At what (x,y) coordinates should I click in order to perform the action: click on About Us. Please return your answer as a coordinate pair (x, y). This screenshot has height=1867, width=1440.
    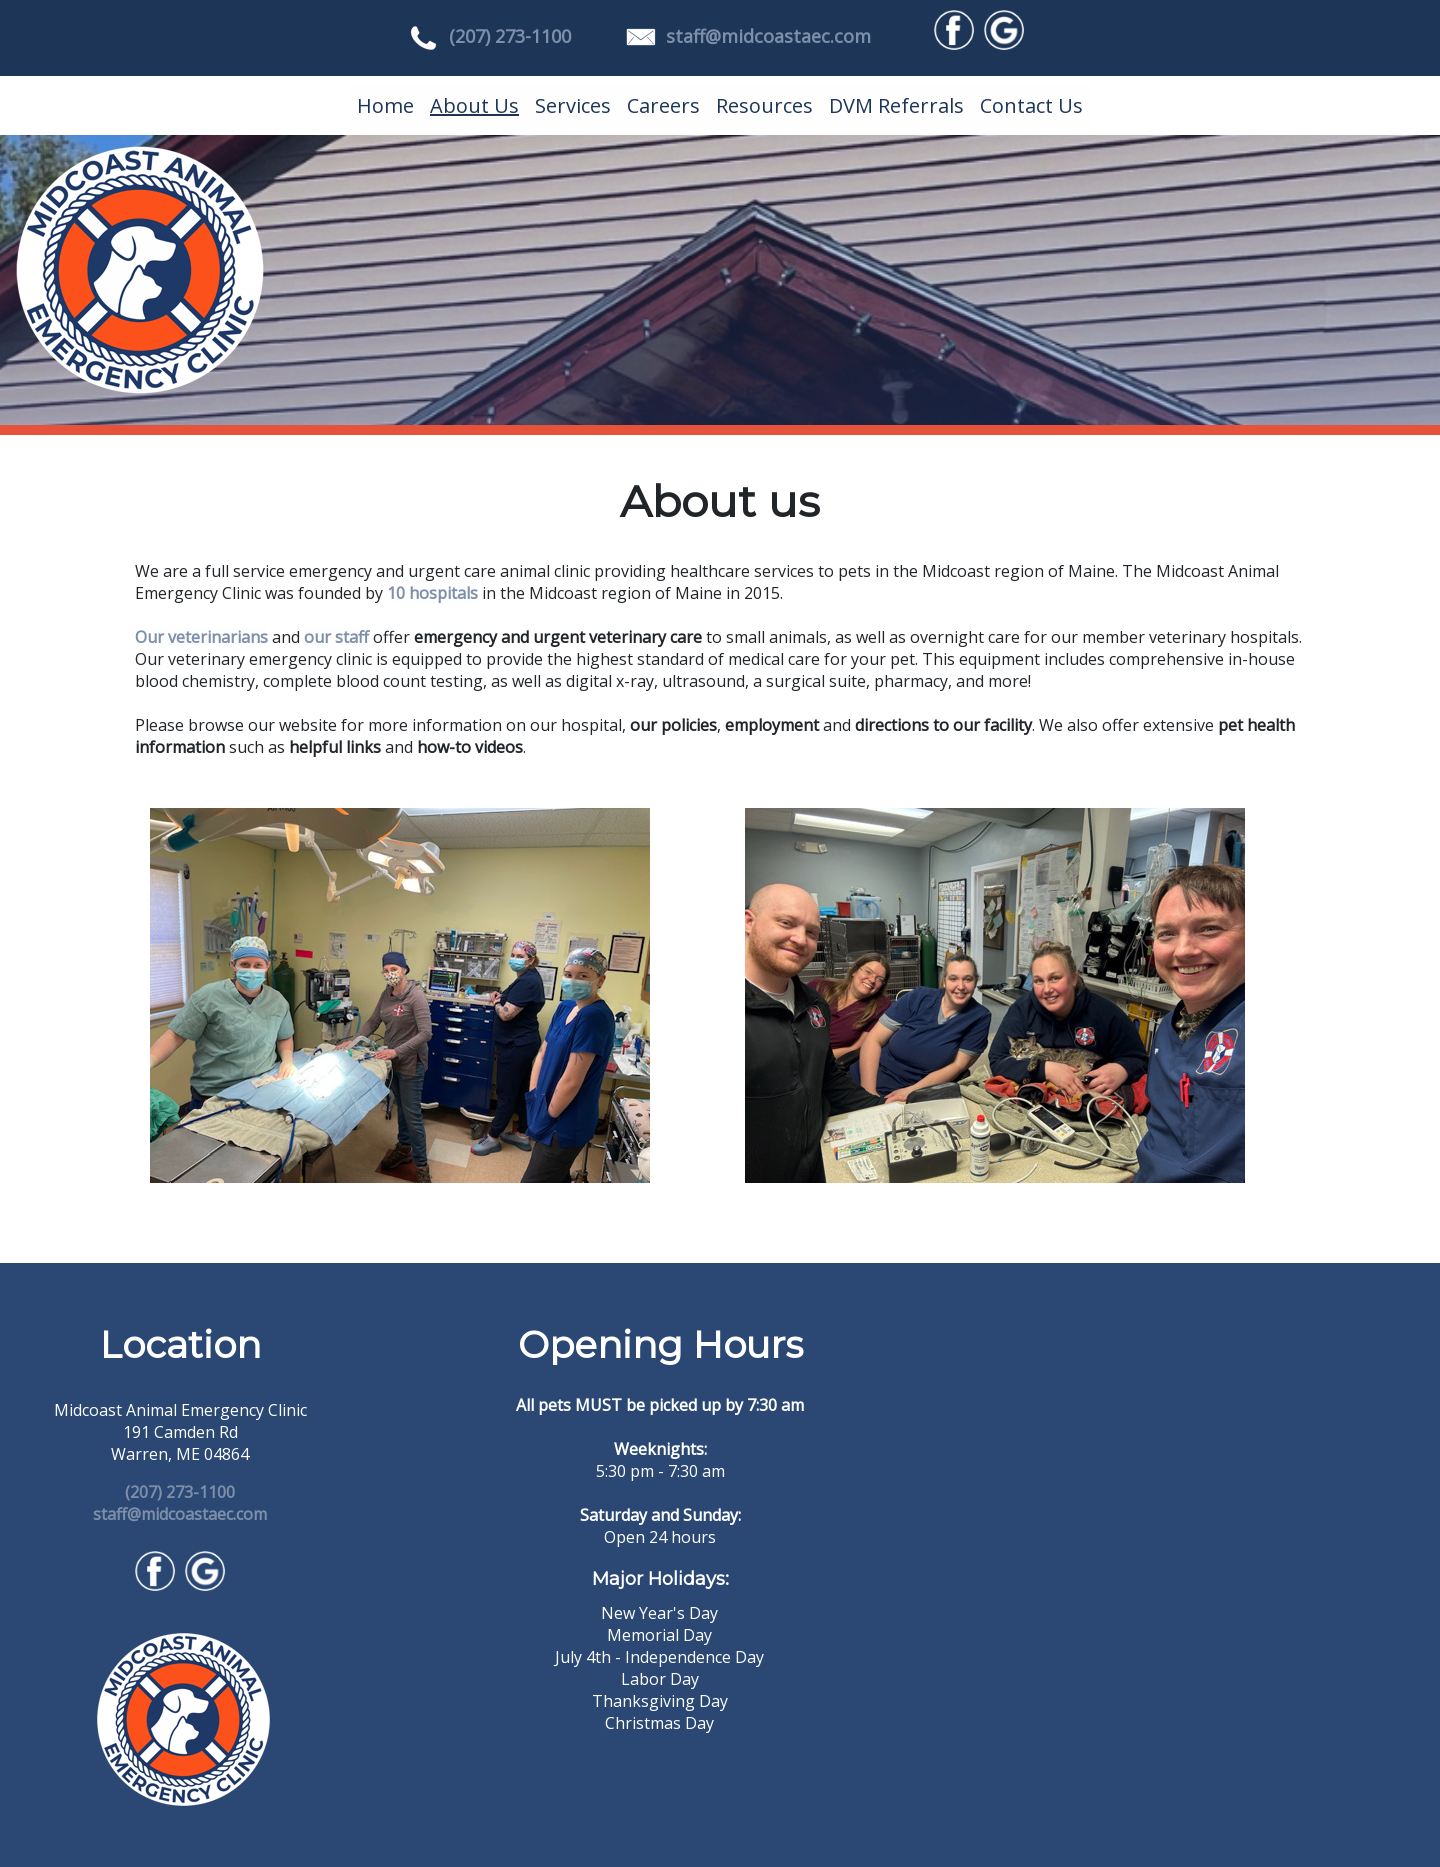
    Looking at the image, I should click on (474, 105).